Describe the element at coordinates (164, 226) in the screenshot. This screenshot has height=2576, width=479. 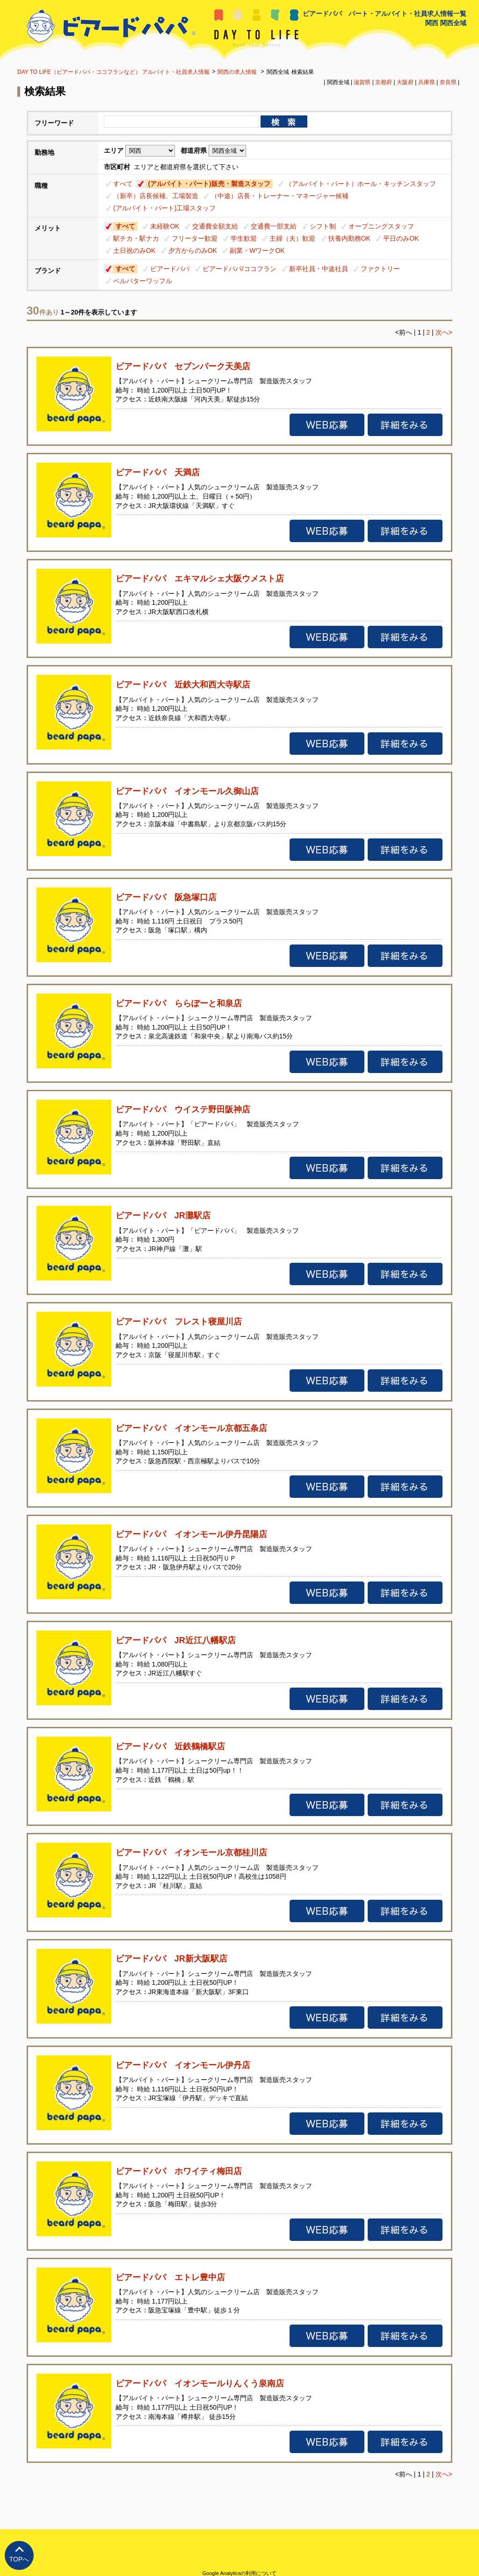
I see `未経験OK` at that location.